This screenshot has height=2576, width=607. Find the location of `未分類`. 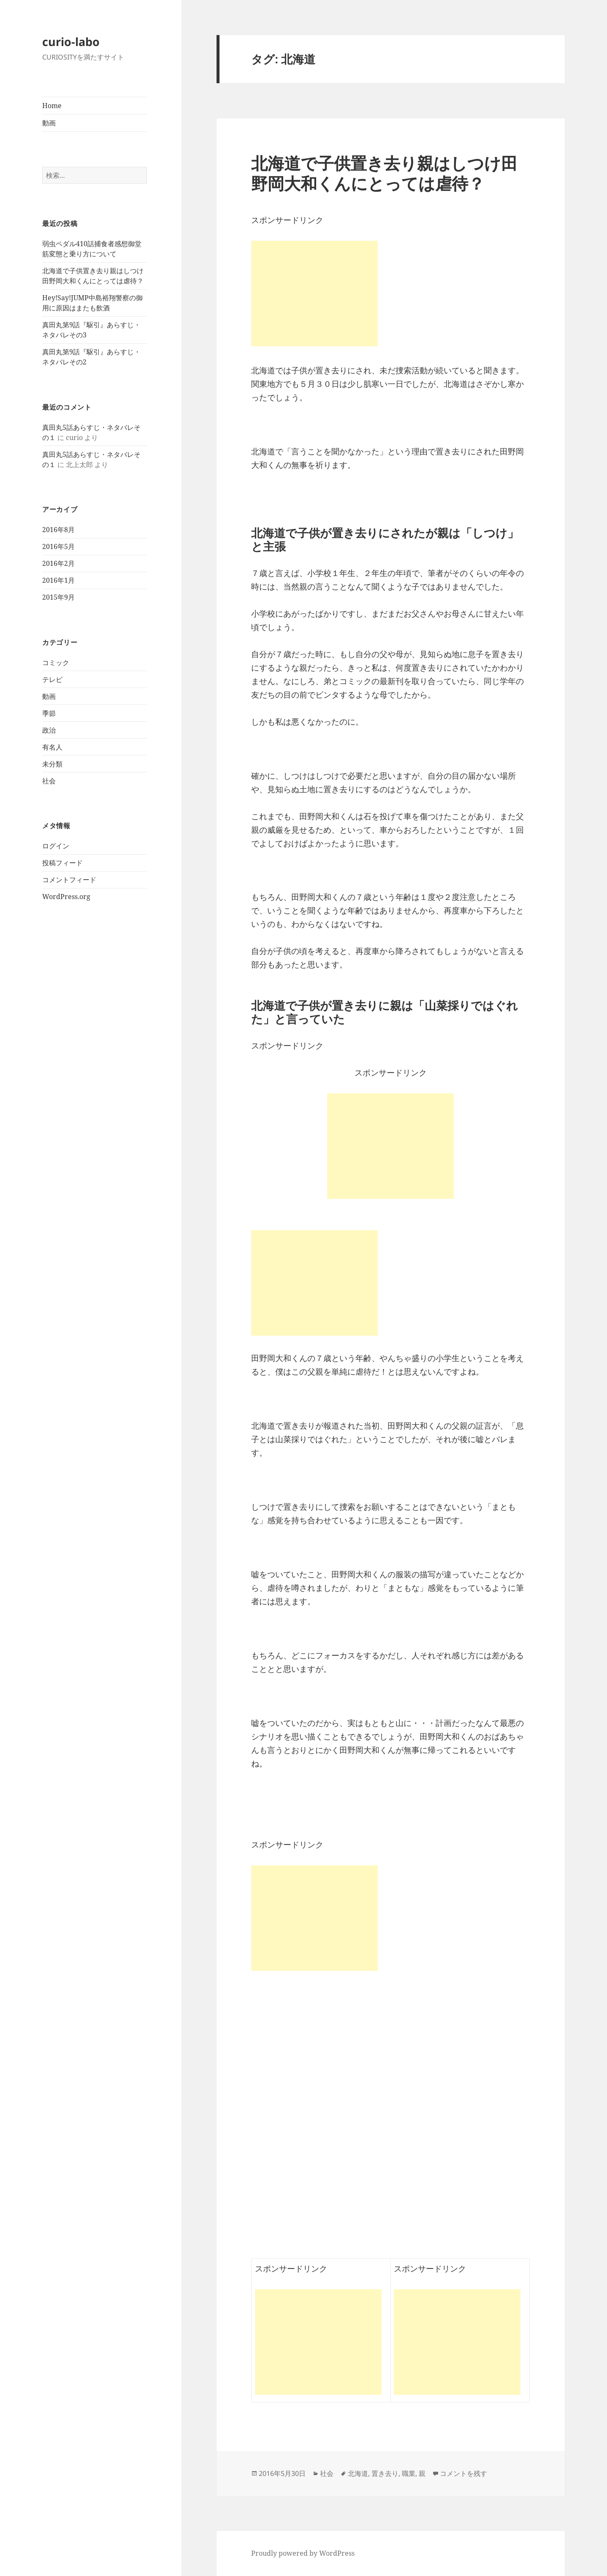

未分類 is located at coordinates (52, 764).